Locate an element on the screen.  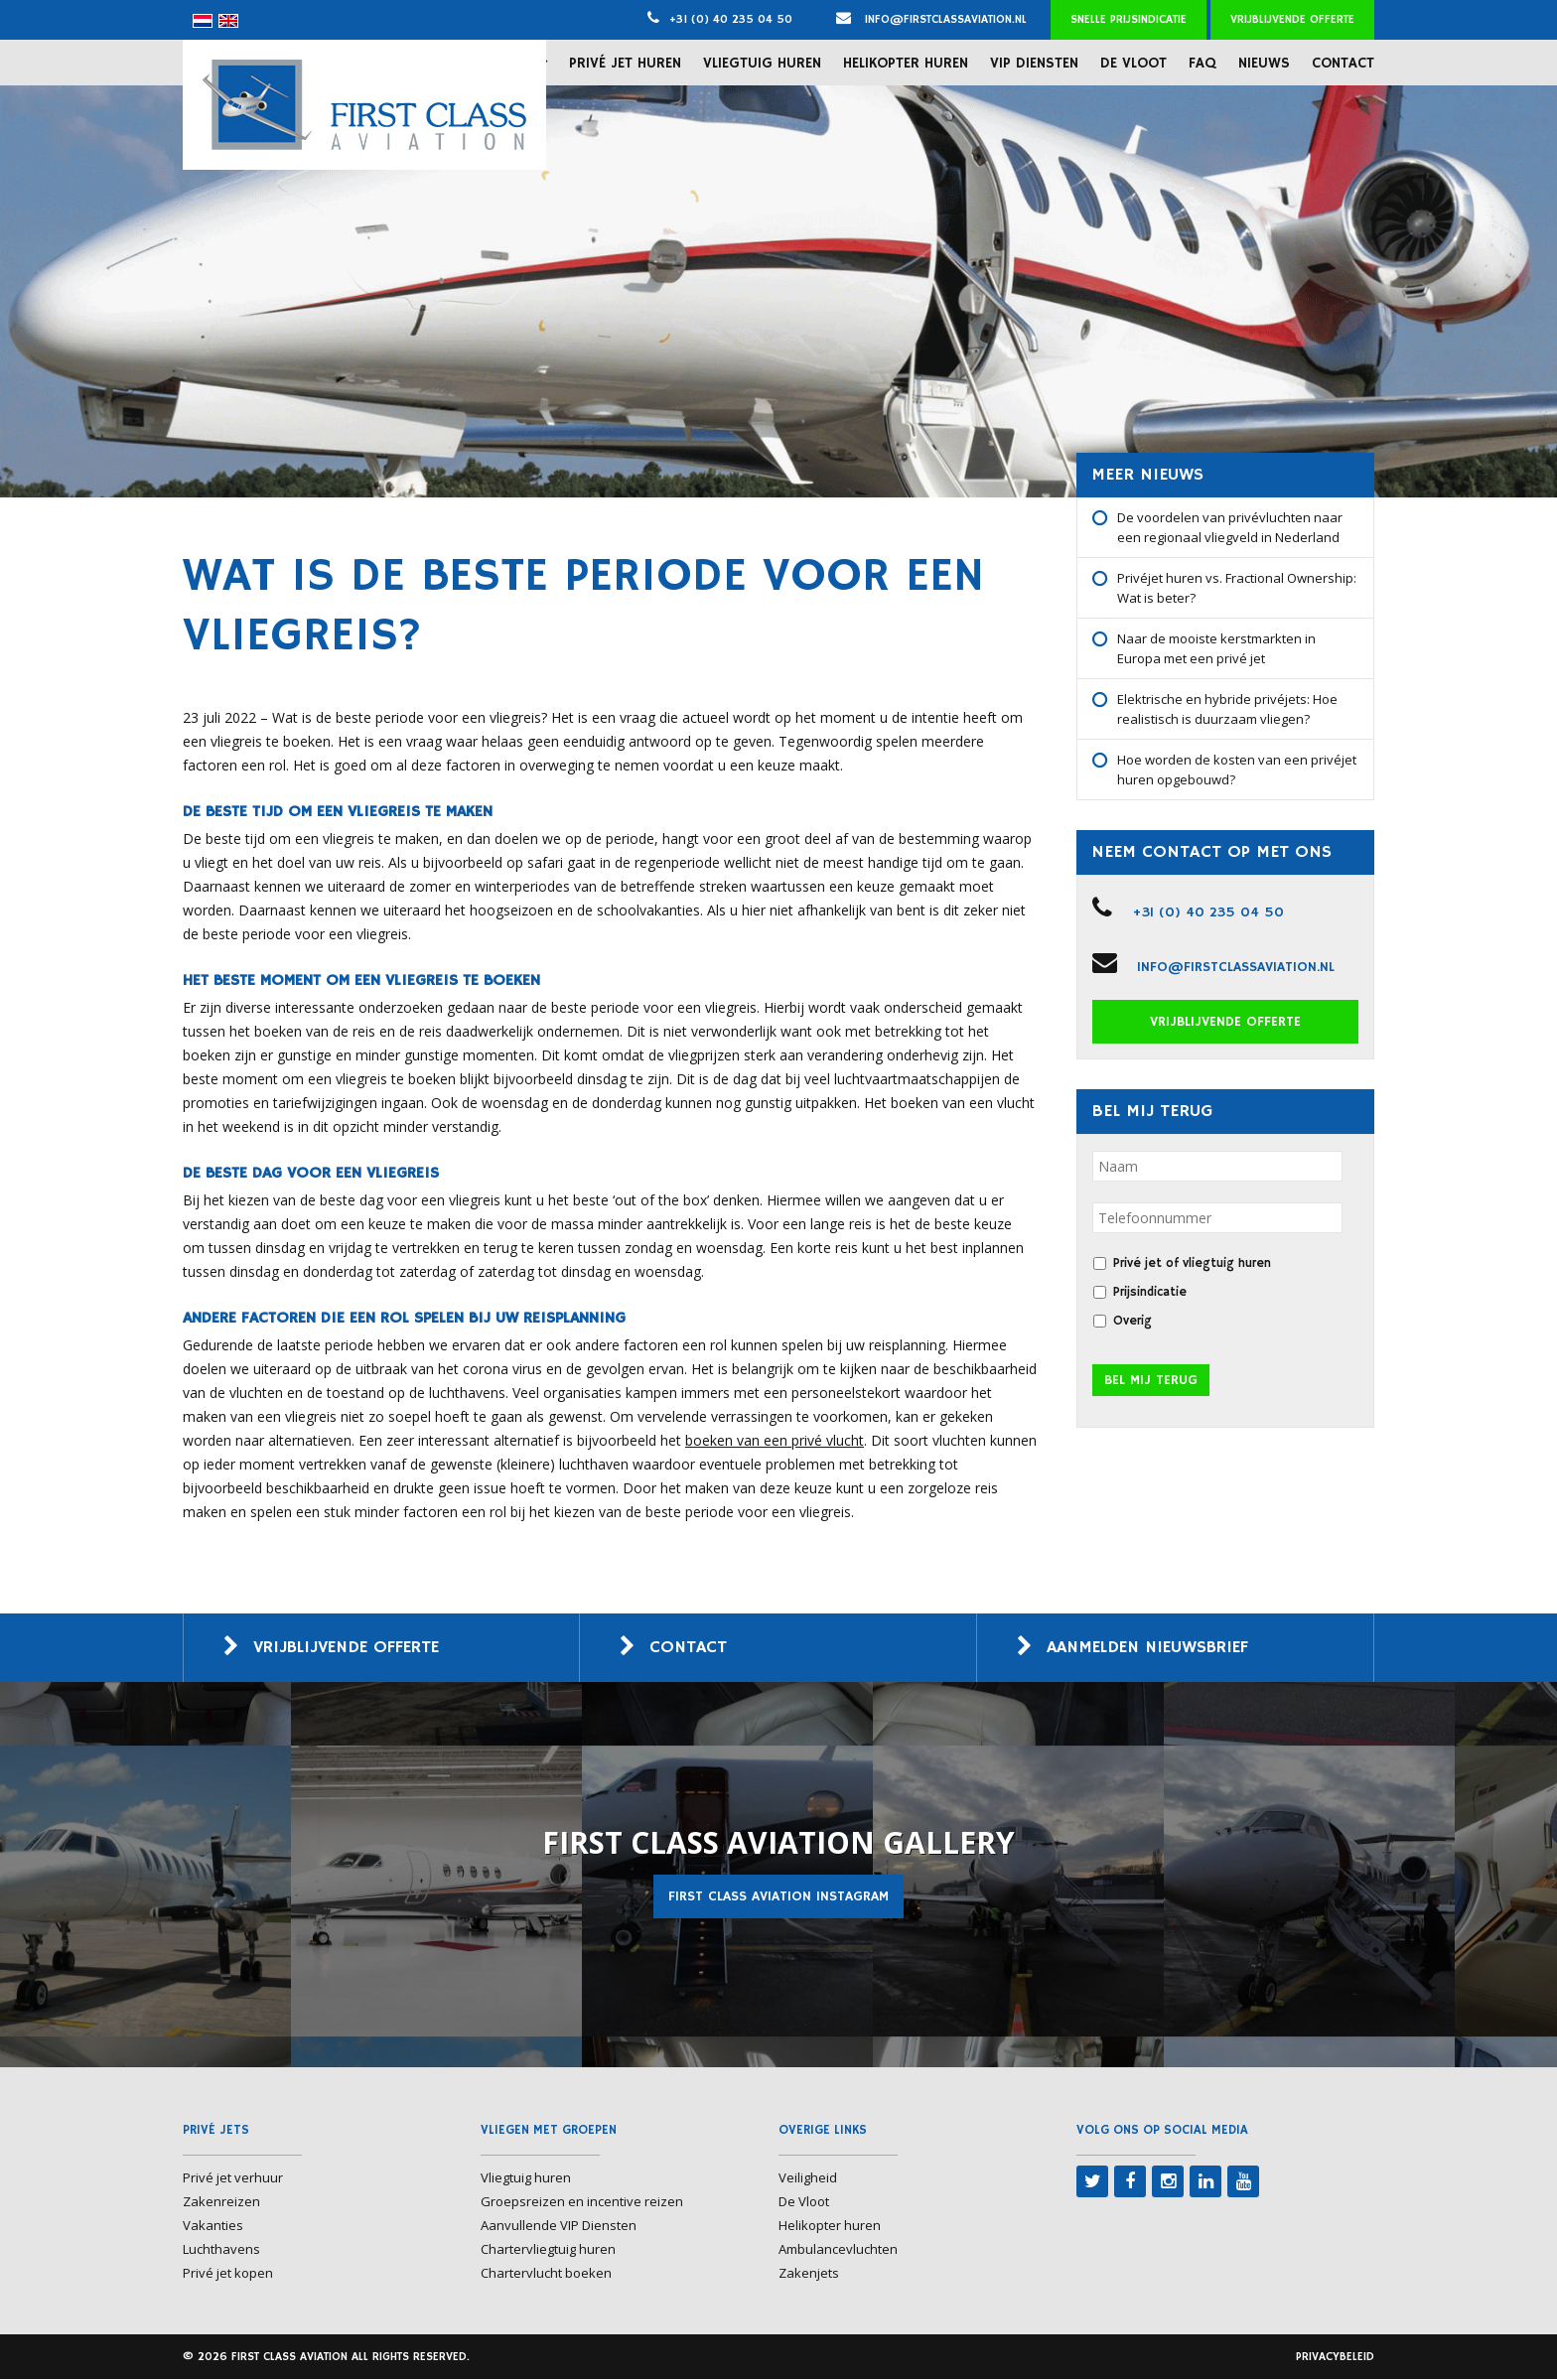
Ambulancevluchten is located at coordinates (838, 2250).